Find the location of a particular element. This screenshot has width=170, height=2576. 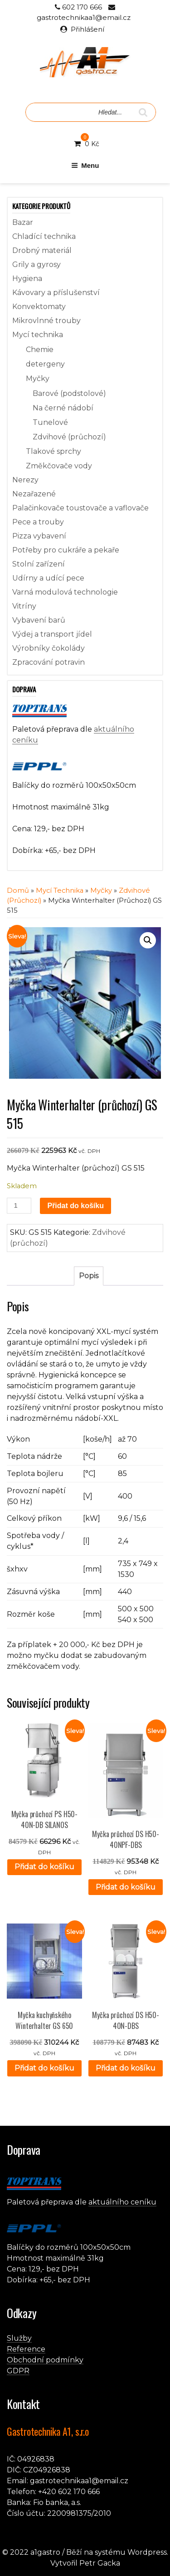

Potřeby pro cukráře a pekaře is located at coordinates (65, 550).